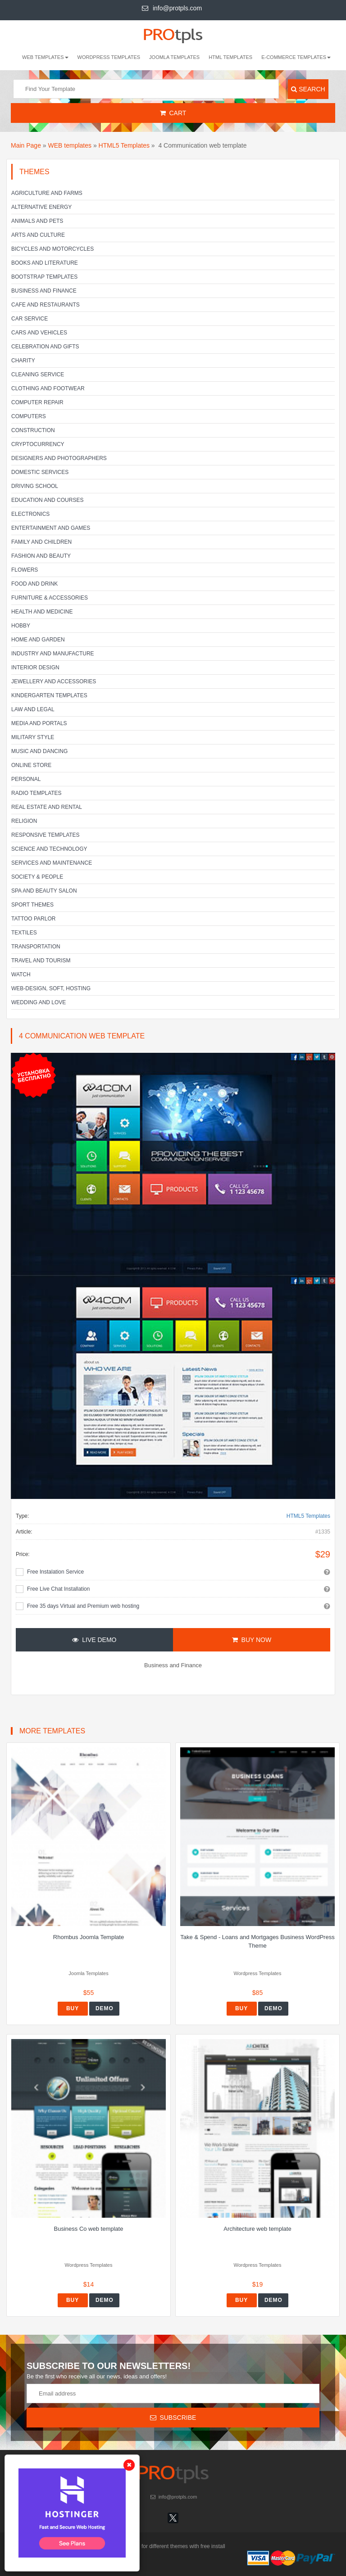  Describe the element at coordinates (35, 667) in the screenshot. I see `Interior Design` at that location.